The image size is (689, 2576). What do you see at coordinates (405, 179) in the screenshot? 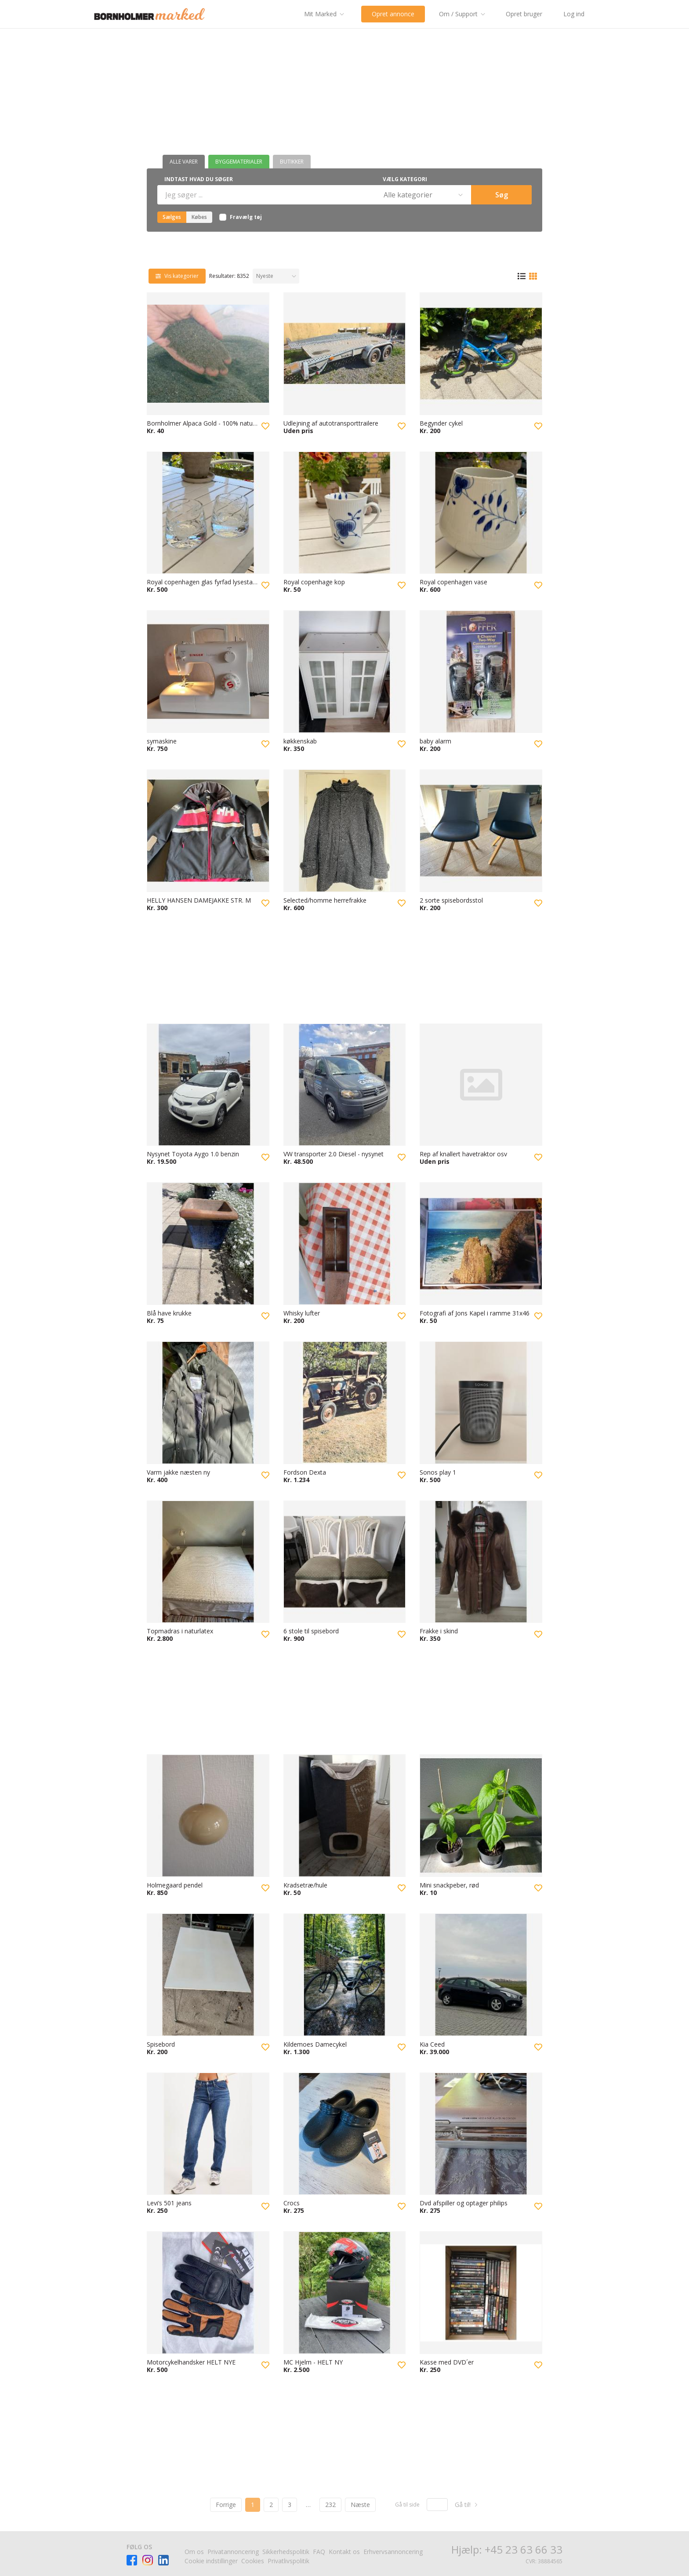
I see `Vælg kategori` at bounding box center [405, 179].